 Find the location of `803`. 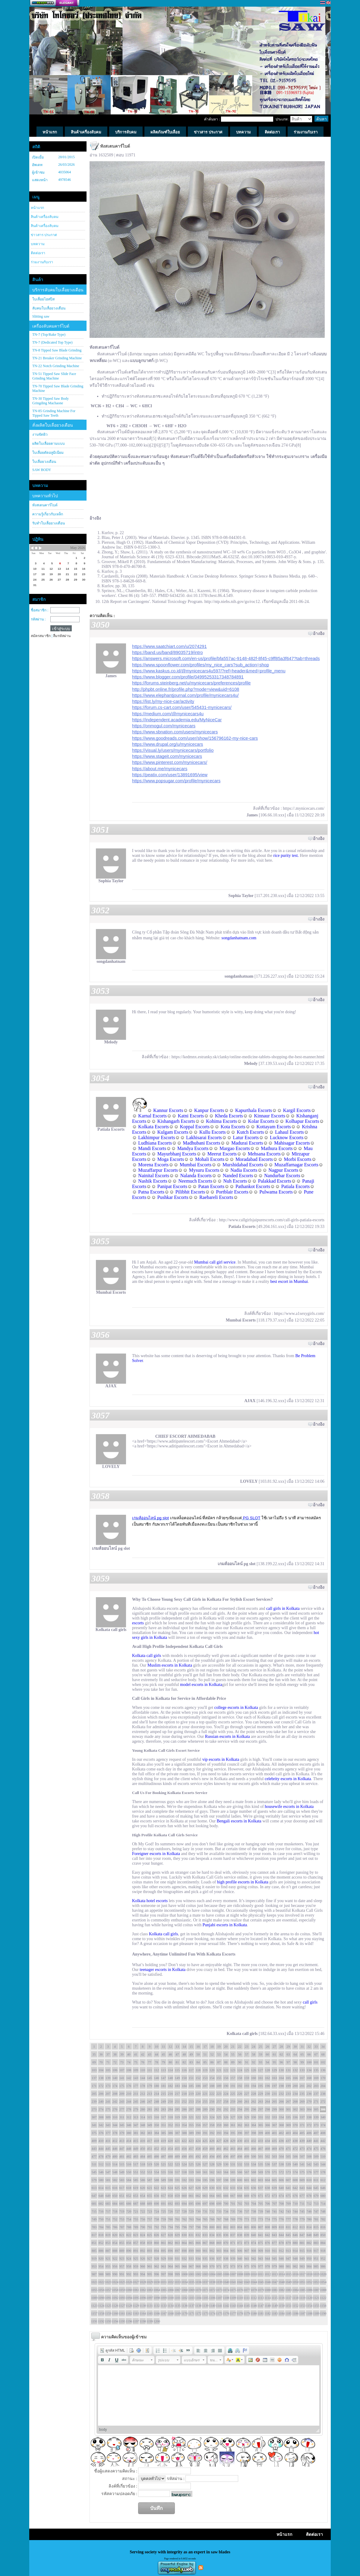

803 is located at coordinates (232, 2227).